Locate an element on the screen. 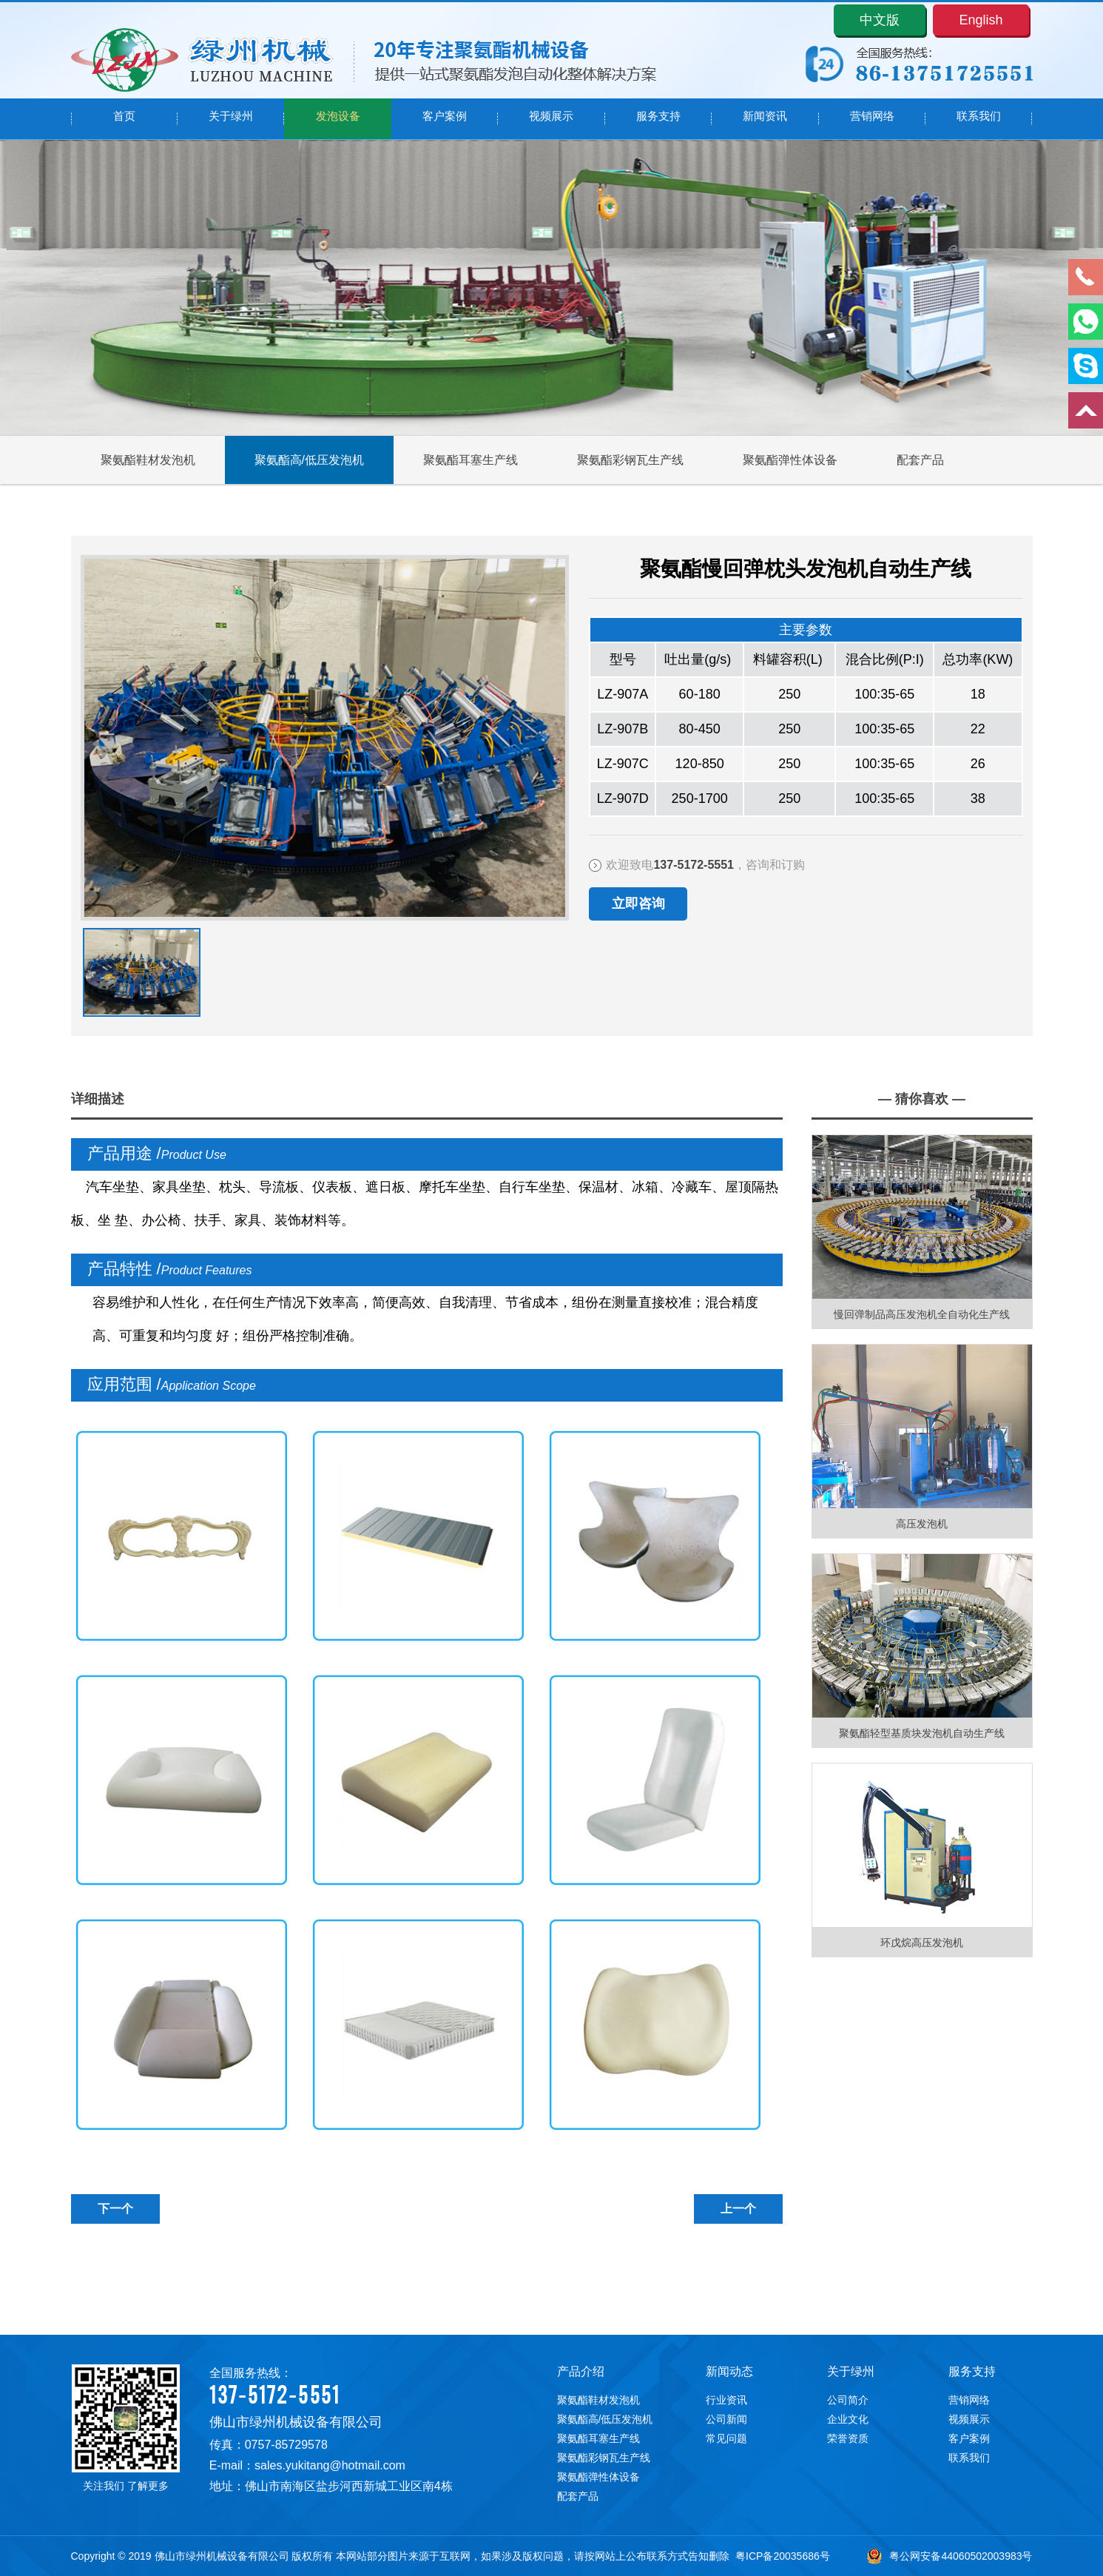  公司简介 is located at coordinates (847, 2400).